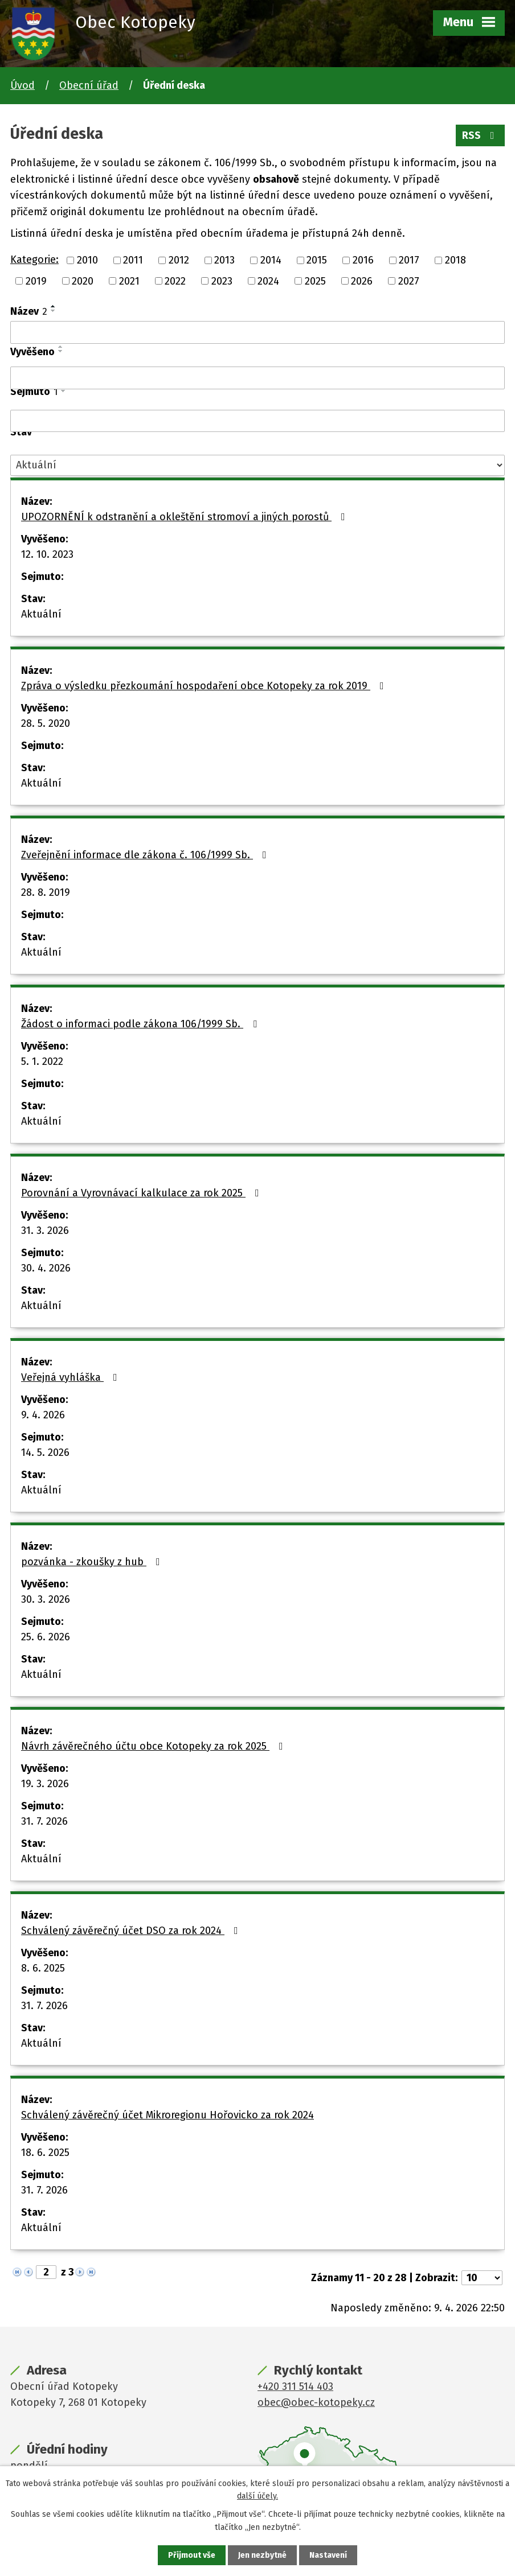 Image resolution: width=515 pixels, height=2576 pixels. I want to click on [Vyhledat podle Vyvěšeno], so click(257, 378).